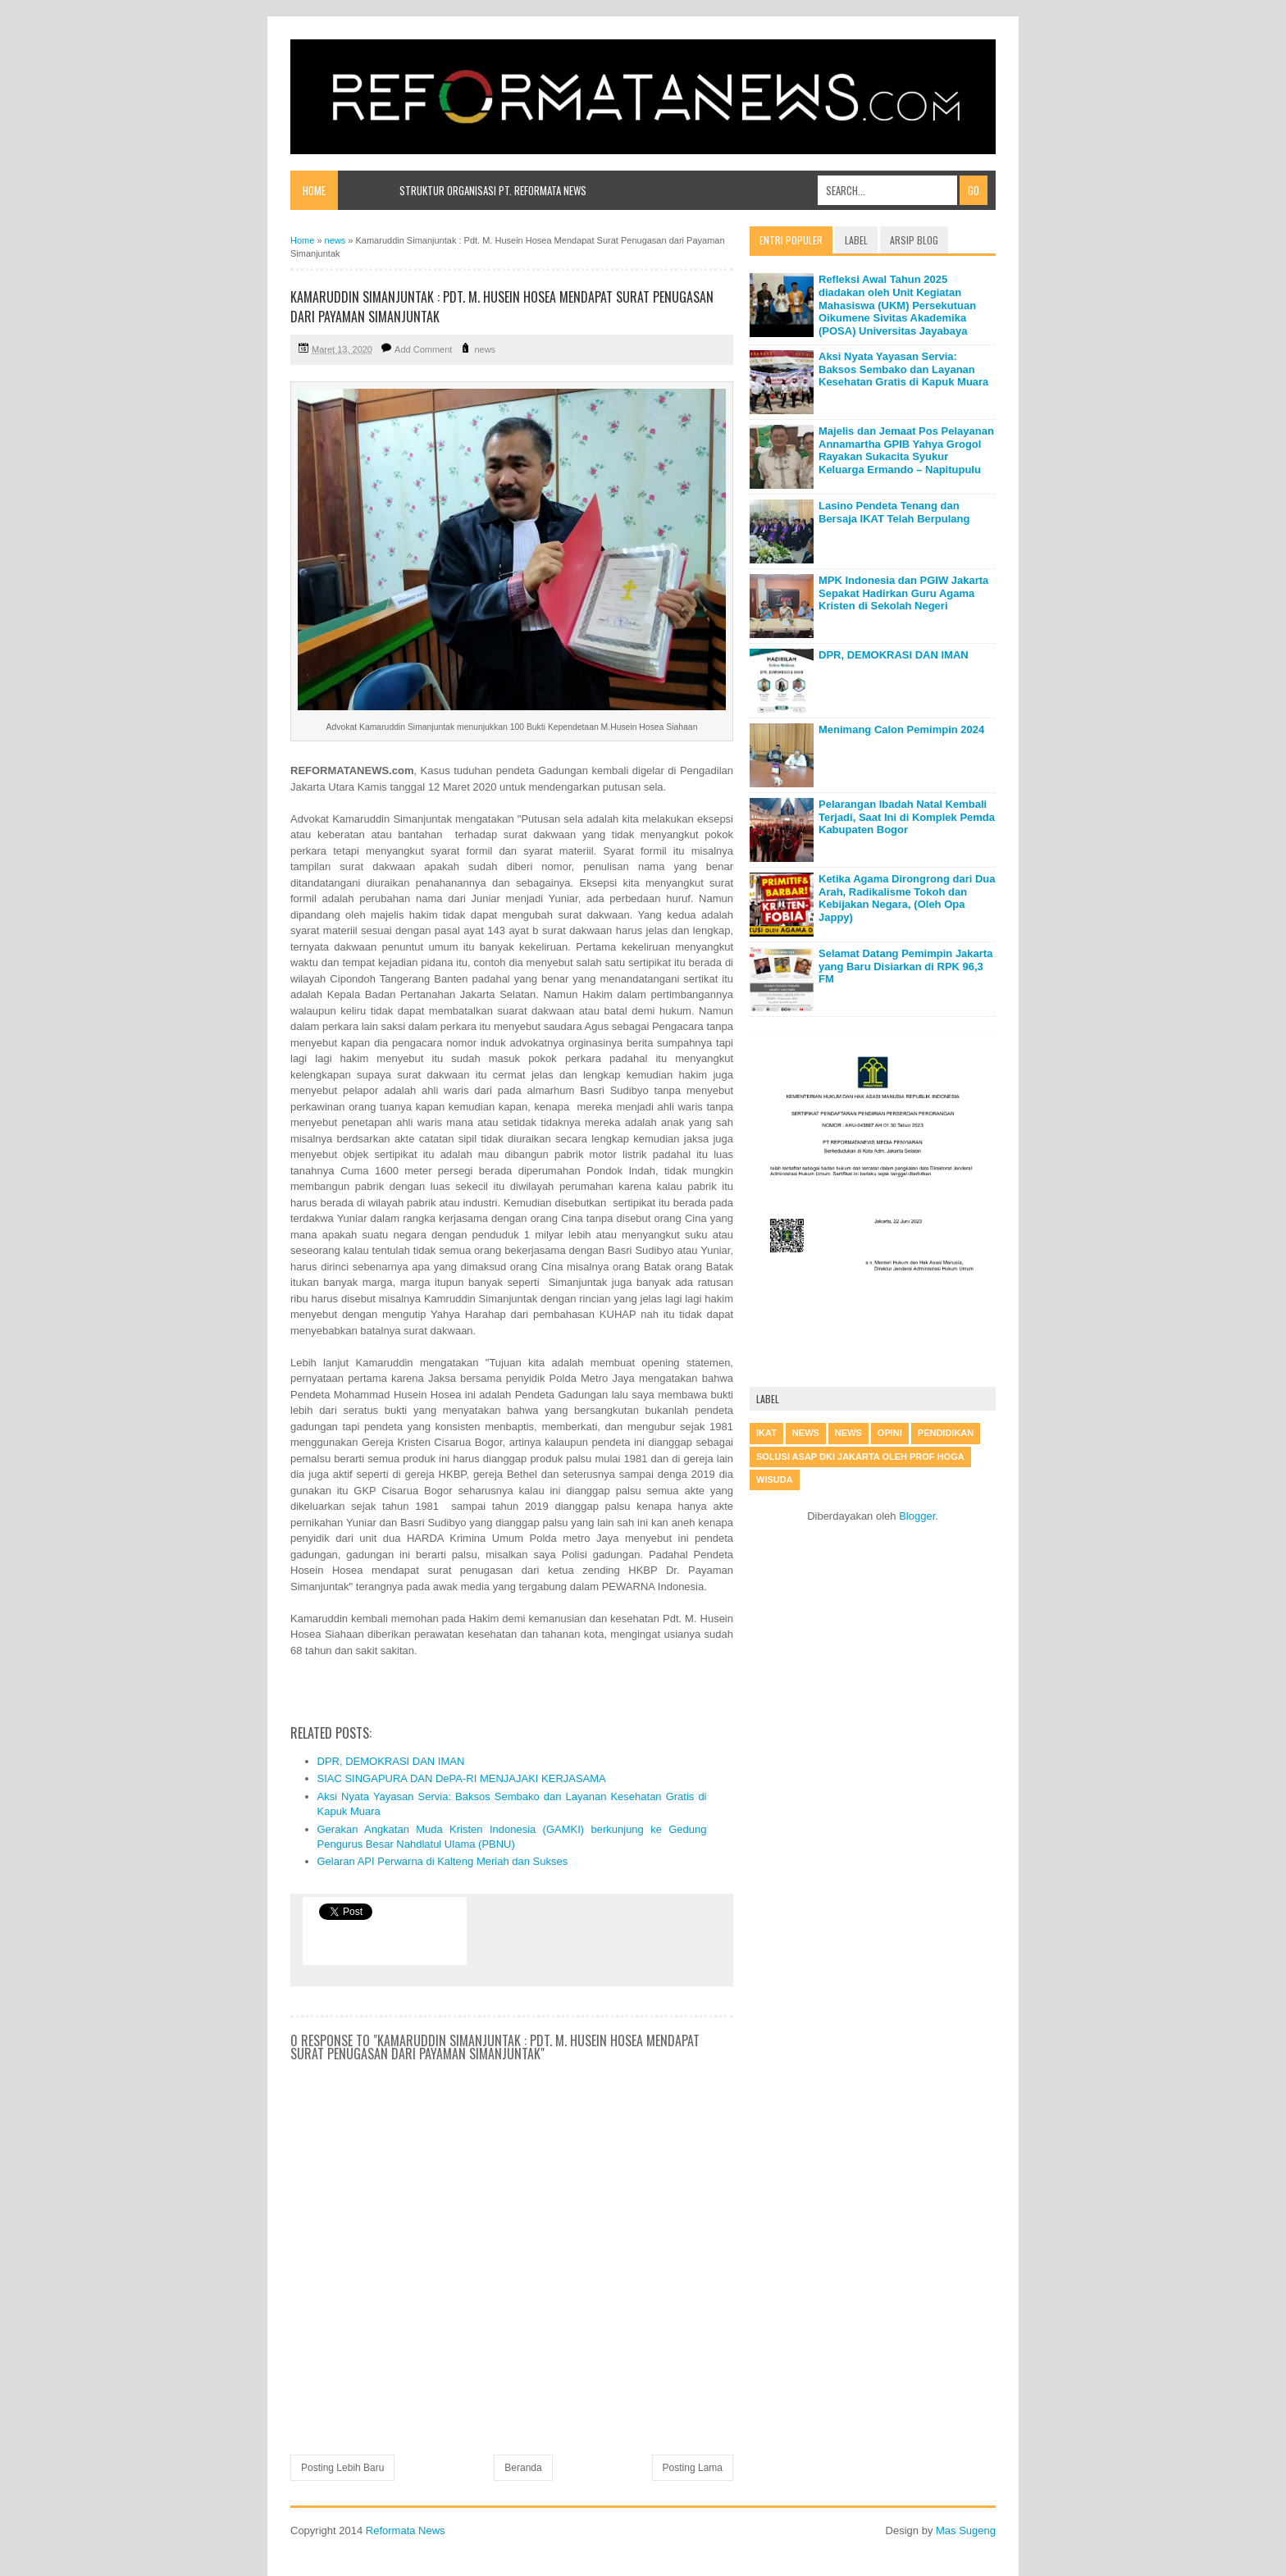  Describe the element at coordinates (906, 450) in the screenshot. I see `Majelis dan Jemaat Pos Pelayanan Annamartha GPIB Yahya Grogol Rayakan Sukacita Syukur Keluarga Ermando – Napitupulu` at that location.